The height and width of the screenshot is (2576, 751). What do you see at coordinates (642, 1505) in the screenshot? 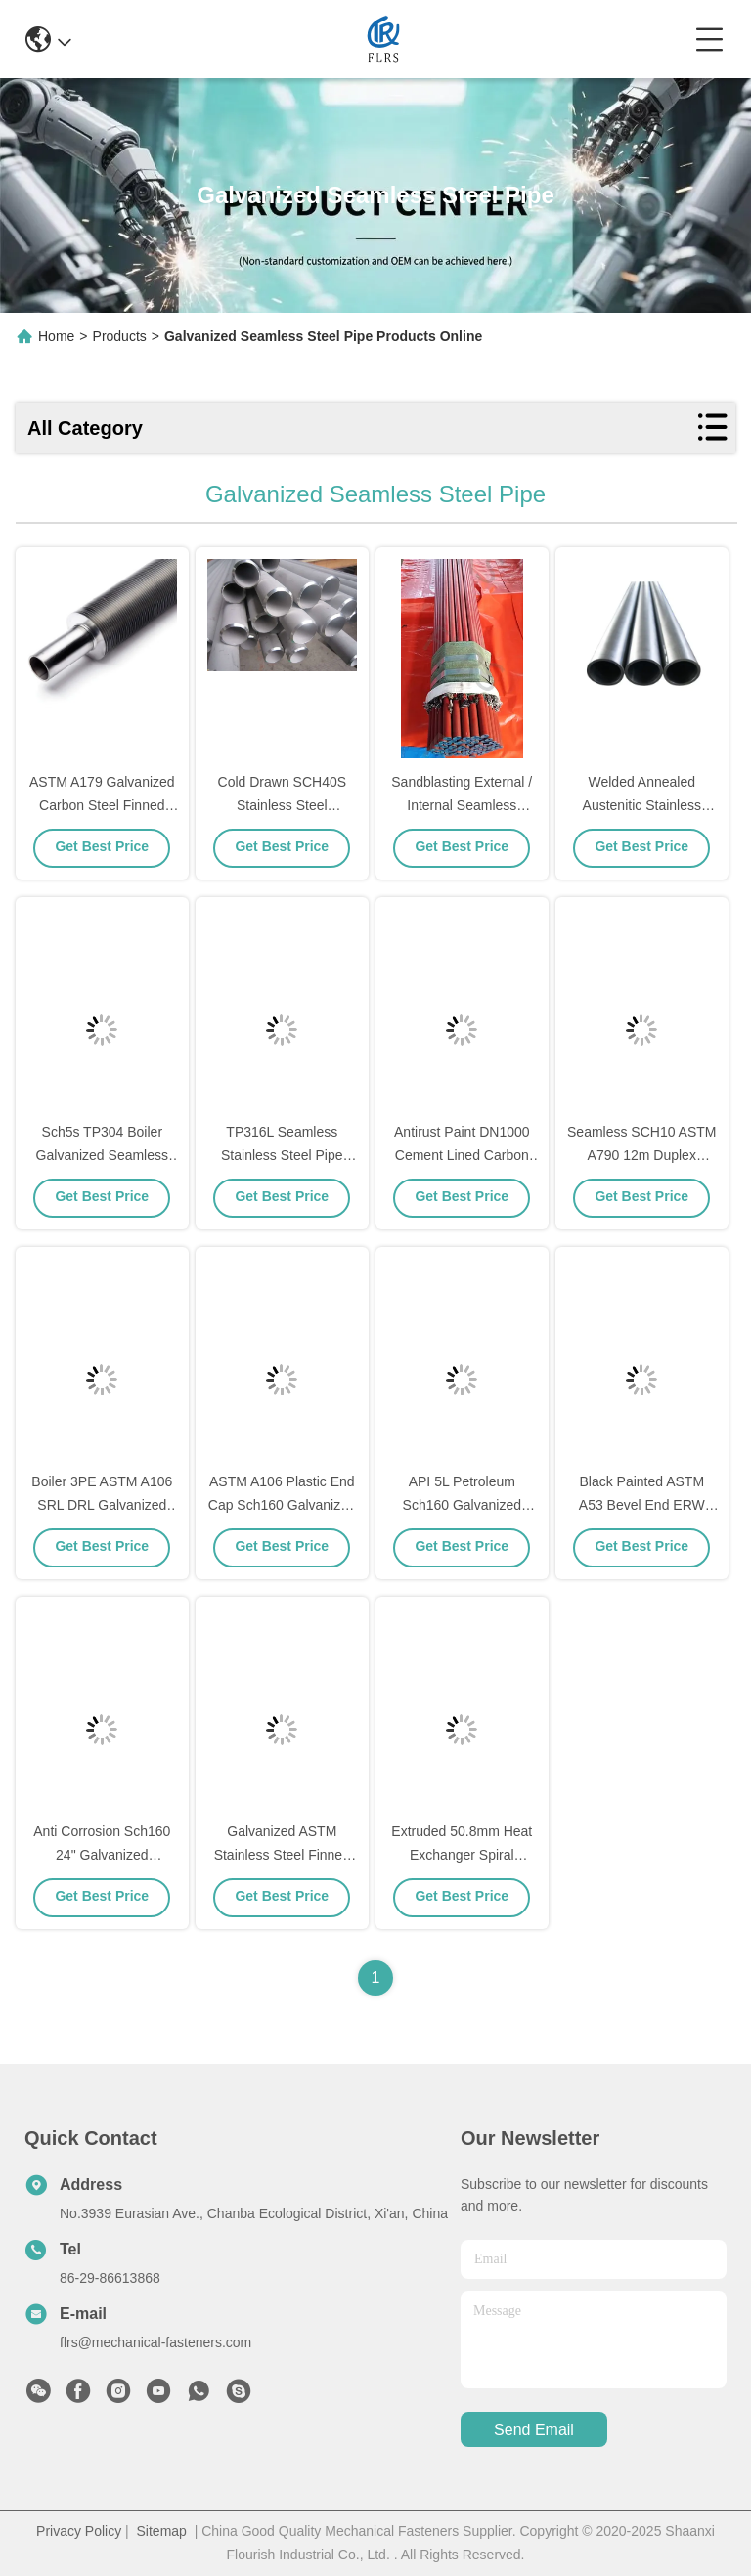
I see `Black Painted ASTM A53 Bevel End ERW EFW Steel Pipe` at bounding box center [642, 1505].